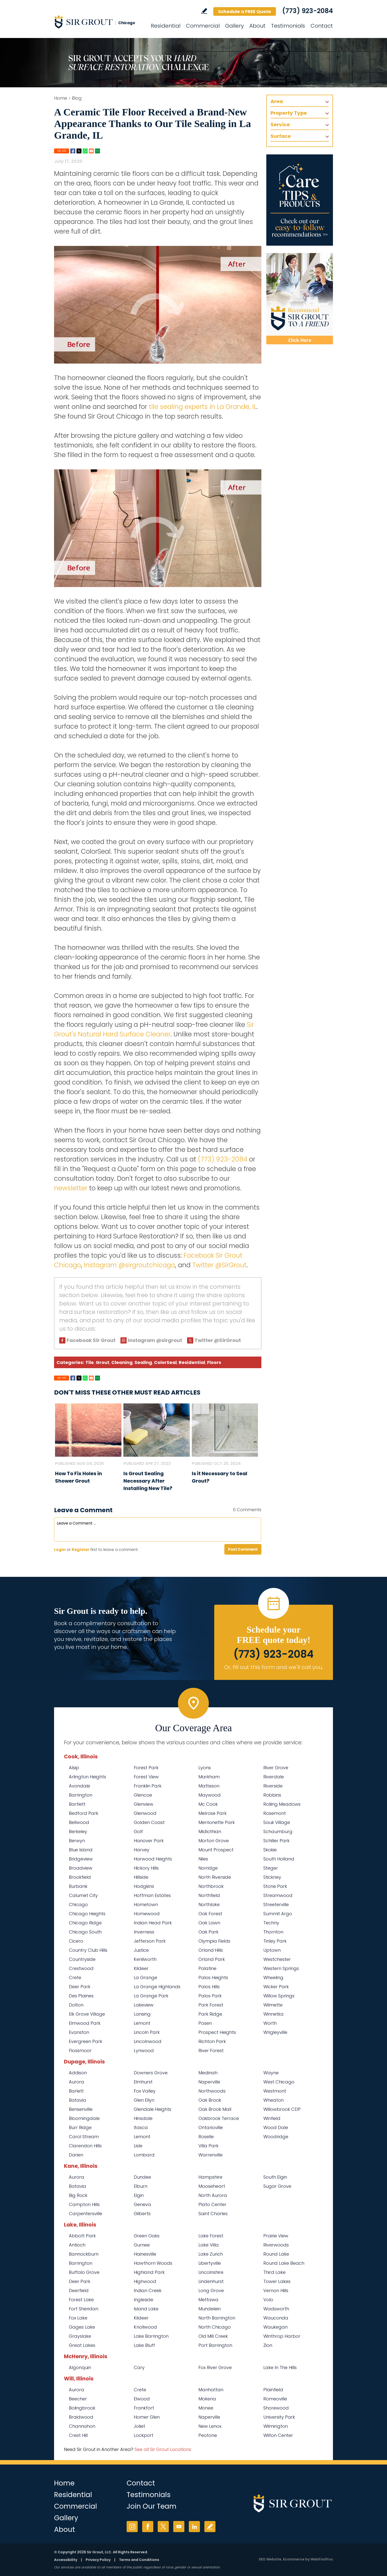 This screenshot has height=2576, width=387. What do you see at coordinates (211, 2281) in the screenshot?
I see `Lindenhurst` at bounding box center [211, 2281].